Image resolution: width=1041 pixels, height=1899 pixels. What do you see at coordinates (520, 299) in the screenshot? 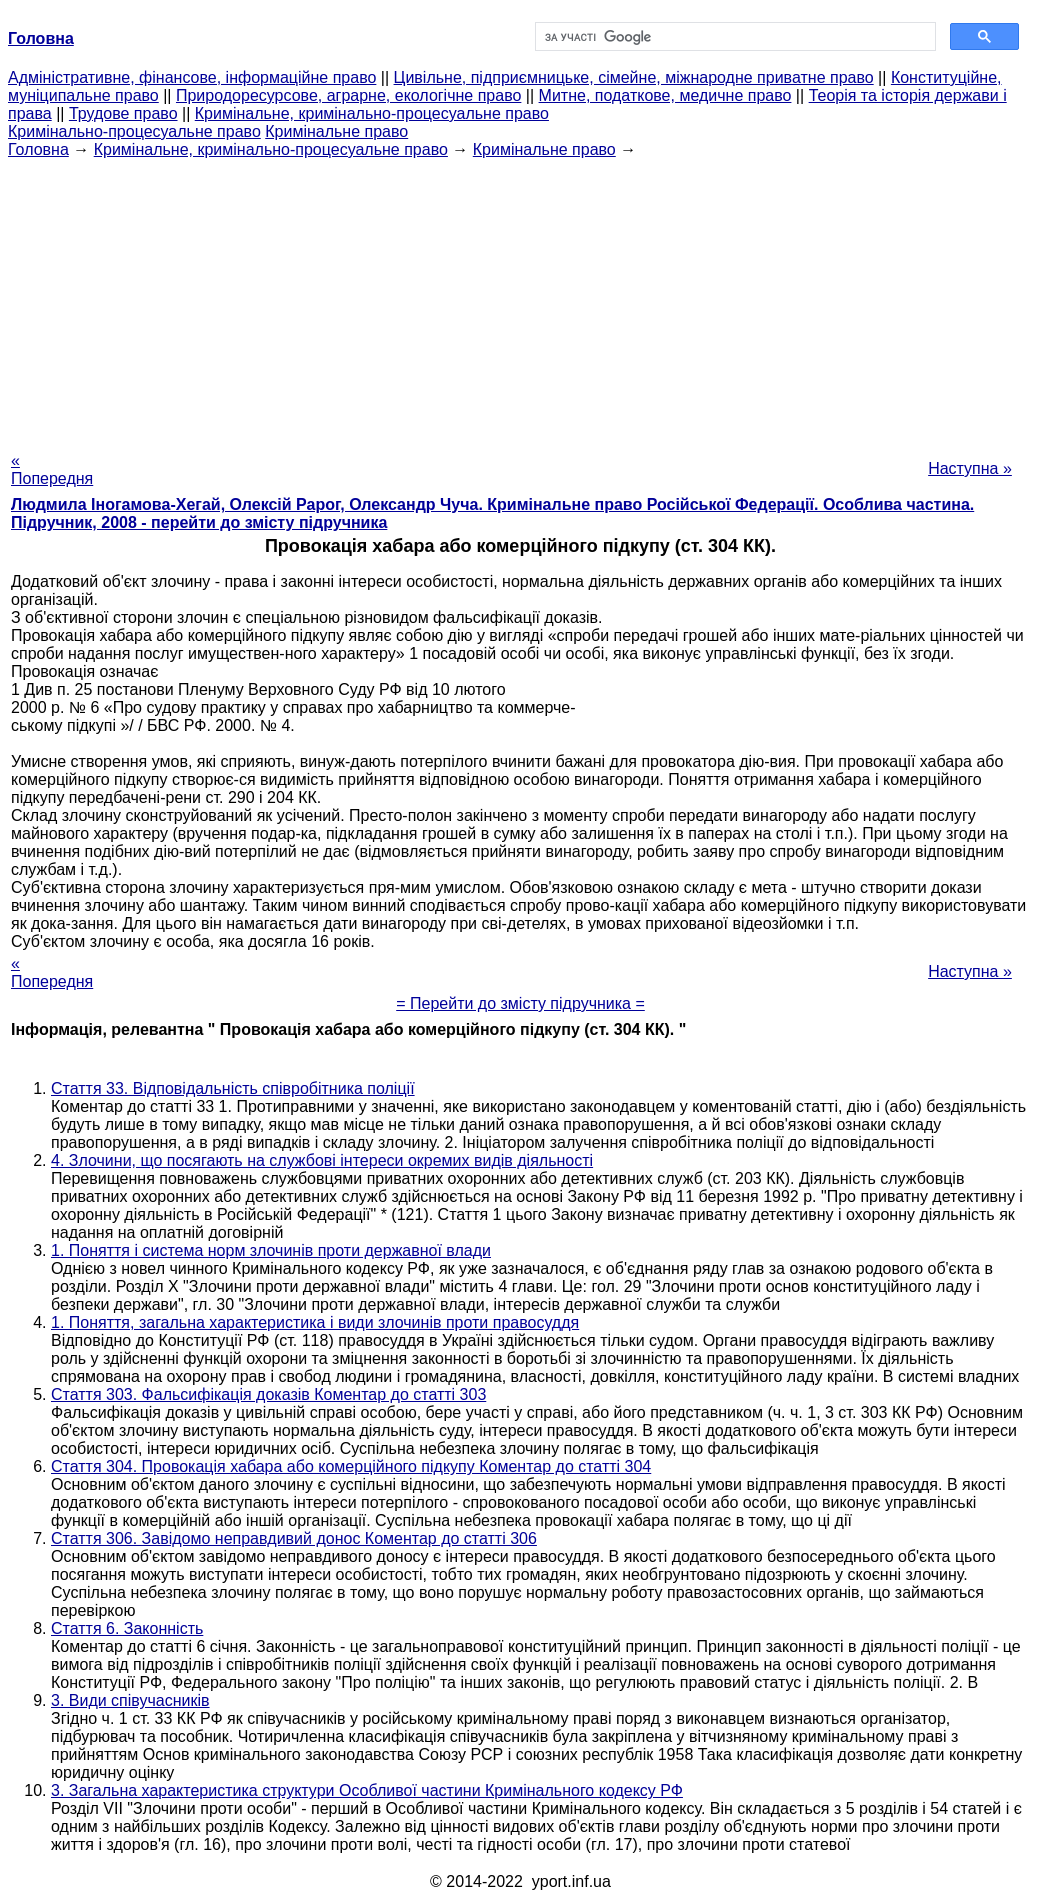
I see `[Advertisement]` at bounding box center [520, 299].